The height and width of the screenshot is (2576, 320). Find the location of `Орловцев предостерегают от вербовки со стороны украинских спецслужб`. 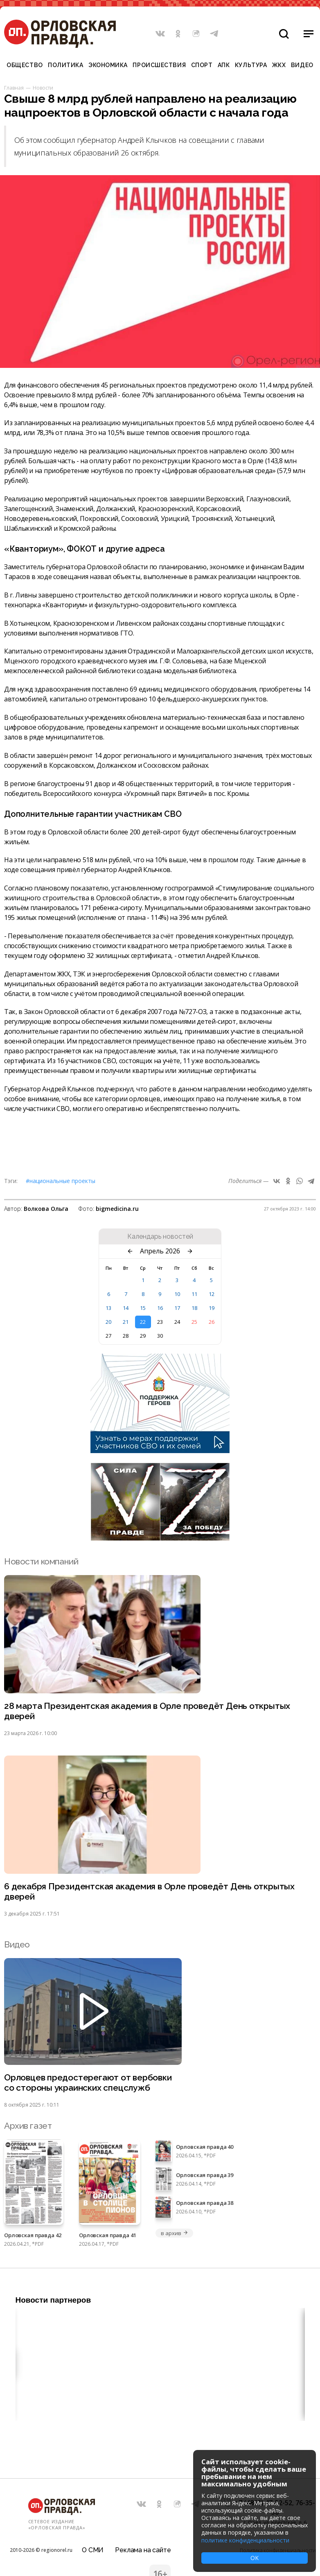

Орловцев предостерегают от вербовки со стороны украинских спецслужб is located at coordinates (88, 2082).